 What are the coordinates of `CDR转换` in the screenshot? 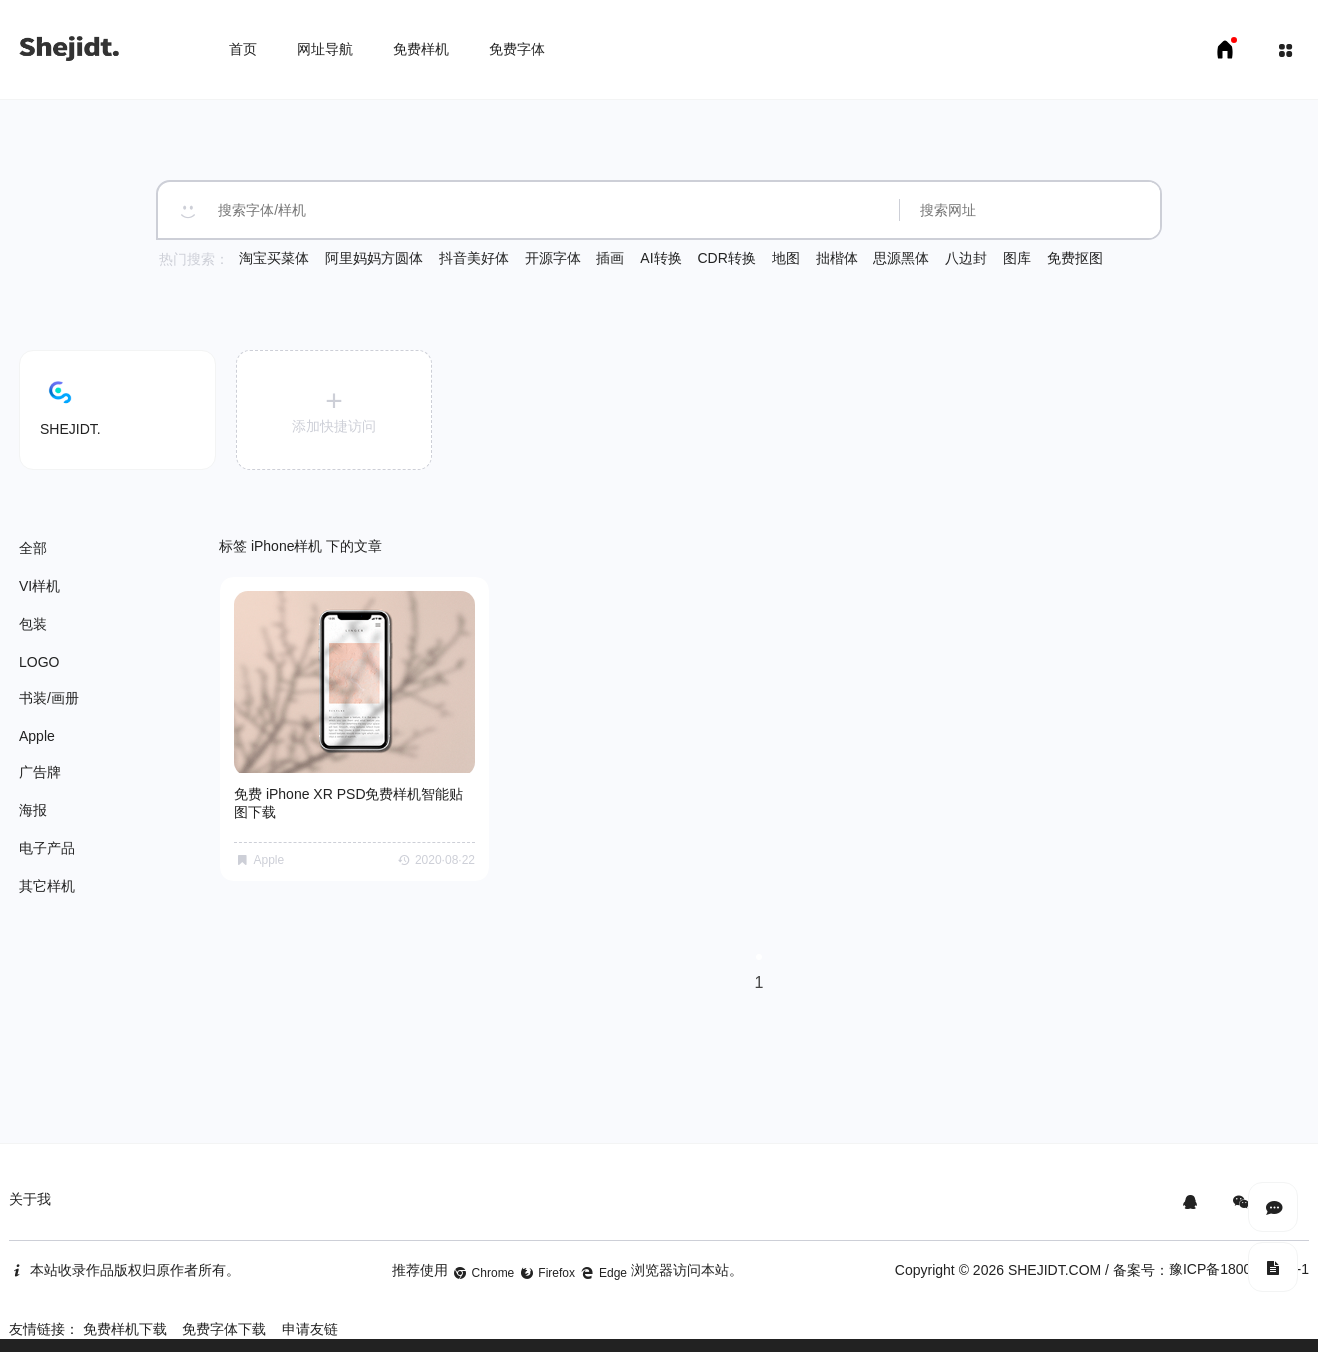 It's located at (726, 258).